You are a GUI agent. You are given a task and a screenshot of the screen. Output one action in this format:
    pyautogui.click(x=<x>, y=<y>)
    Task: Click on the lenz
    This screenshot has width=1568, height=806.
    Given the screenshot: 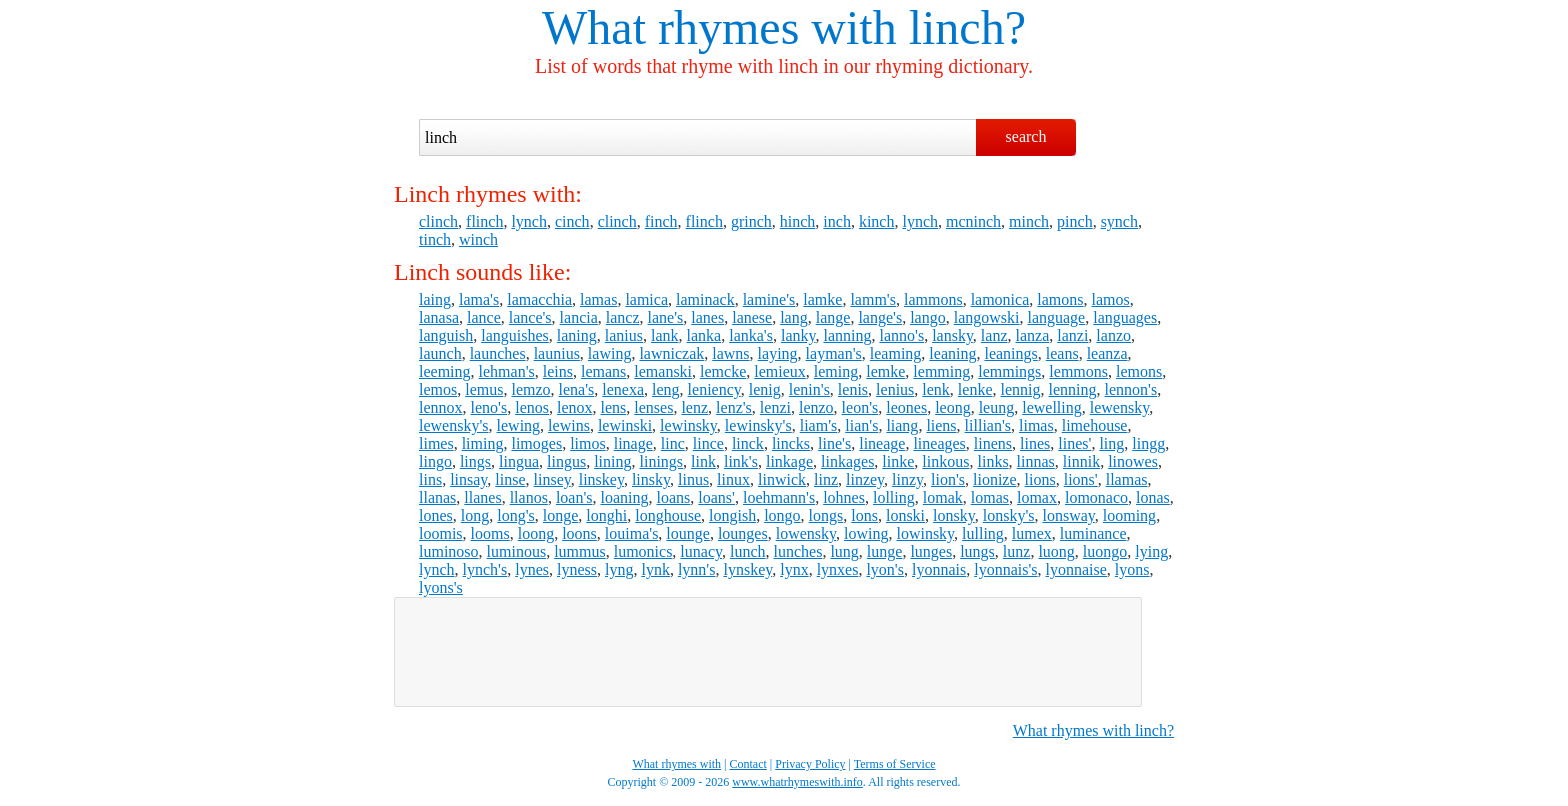 What is the action you would take?
    pyautogui.click(x=694, y=407)
    